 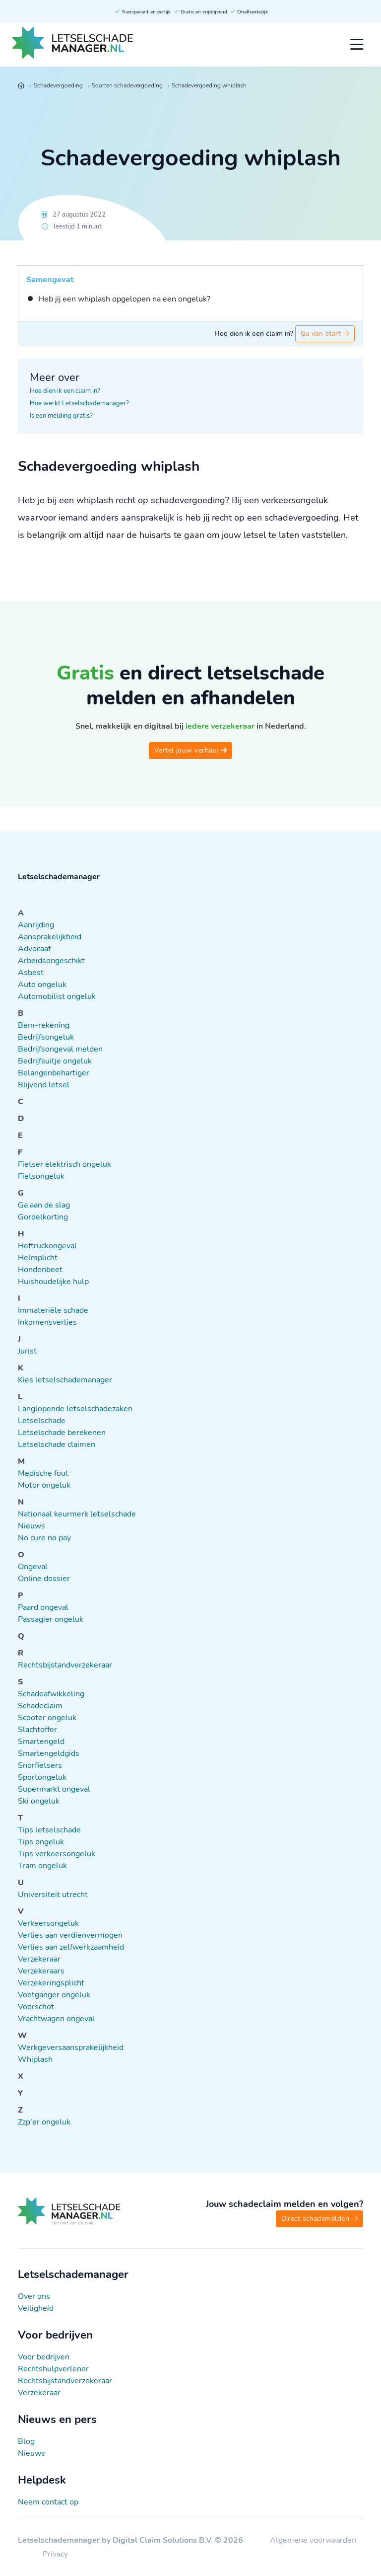 What do you see at coordinates (58, 85) in the screenshot?
I see `Schadevergoeding` at bounding box center [58, 85].